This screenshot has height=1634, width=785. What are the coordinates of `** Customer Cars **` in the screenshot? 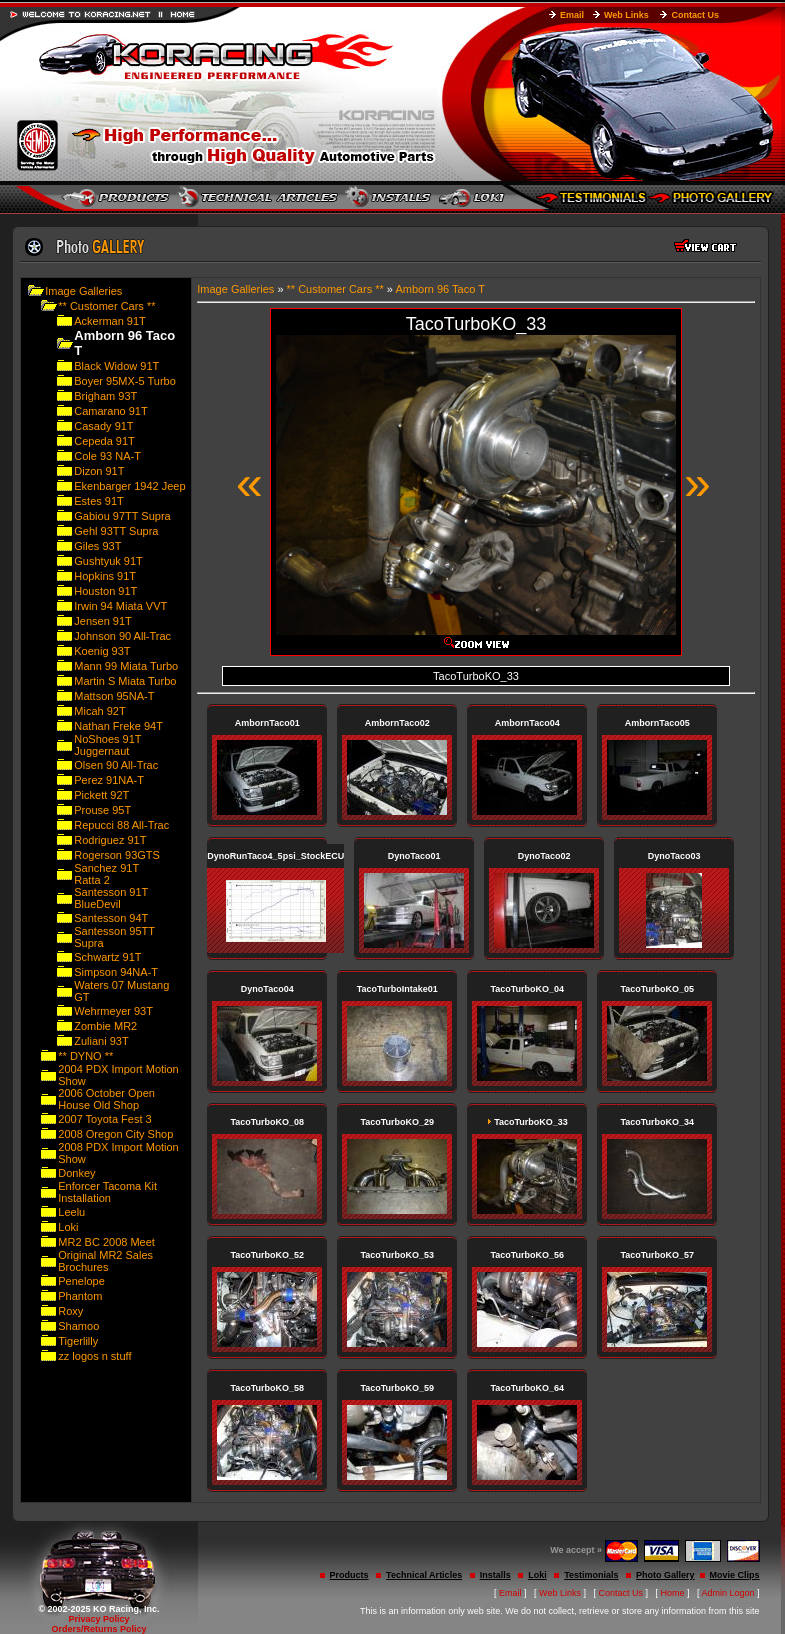 It's located at (106, 306).